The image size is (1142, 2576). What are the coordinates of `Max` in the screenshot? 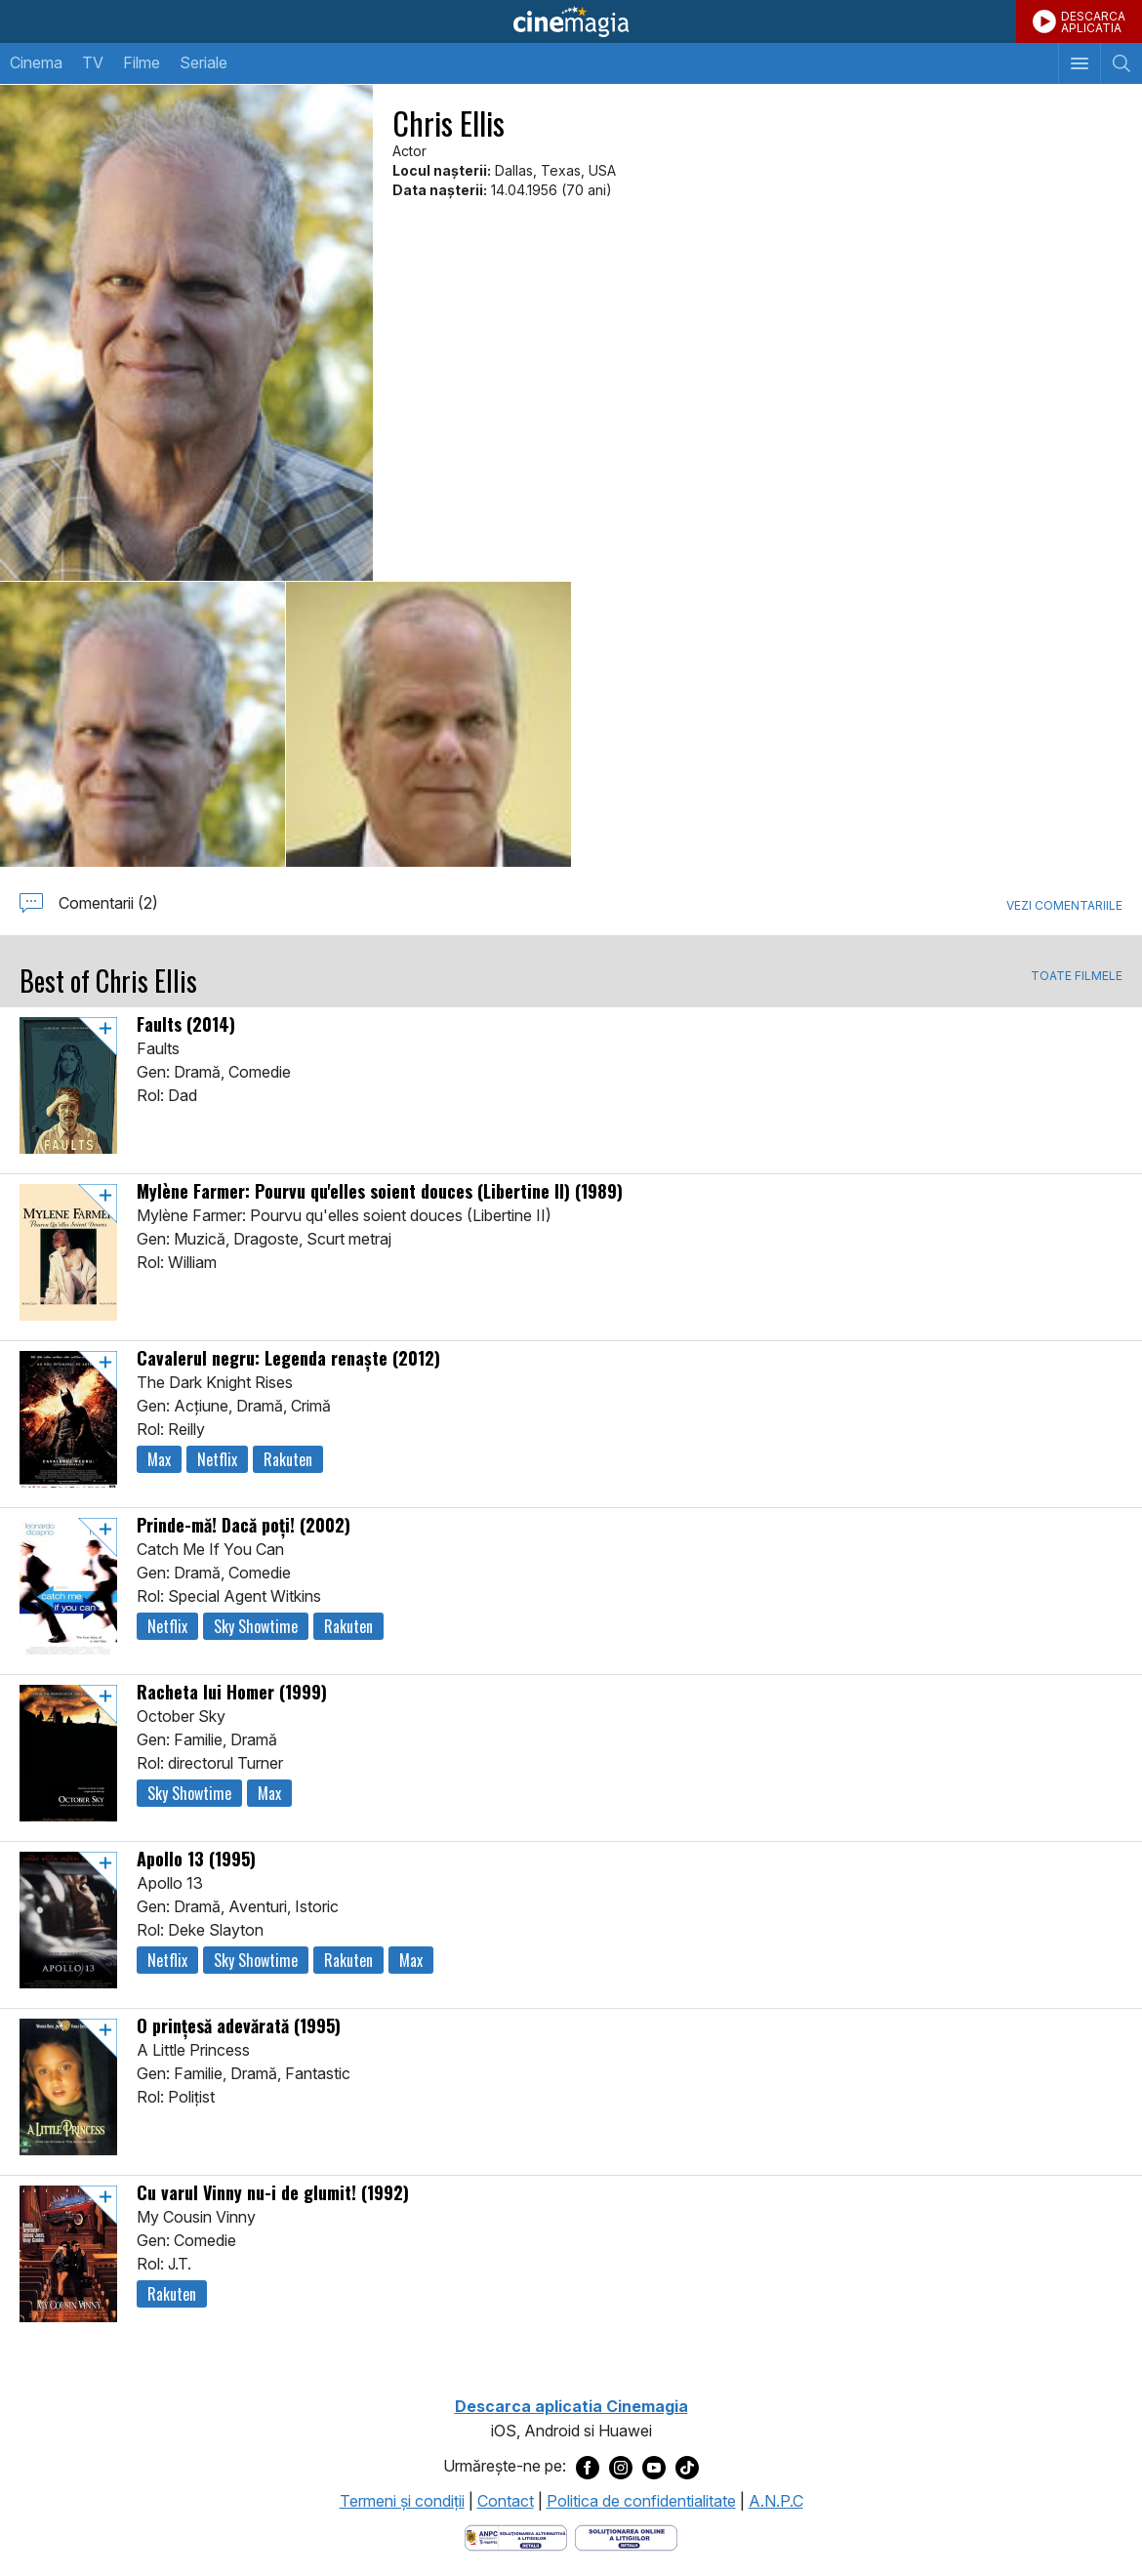 It's located at (159, 1459).